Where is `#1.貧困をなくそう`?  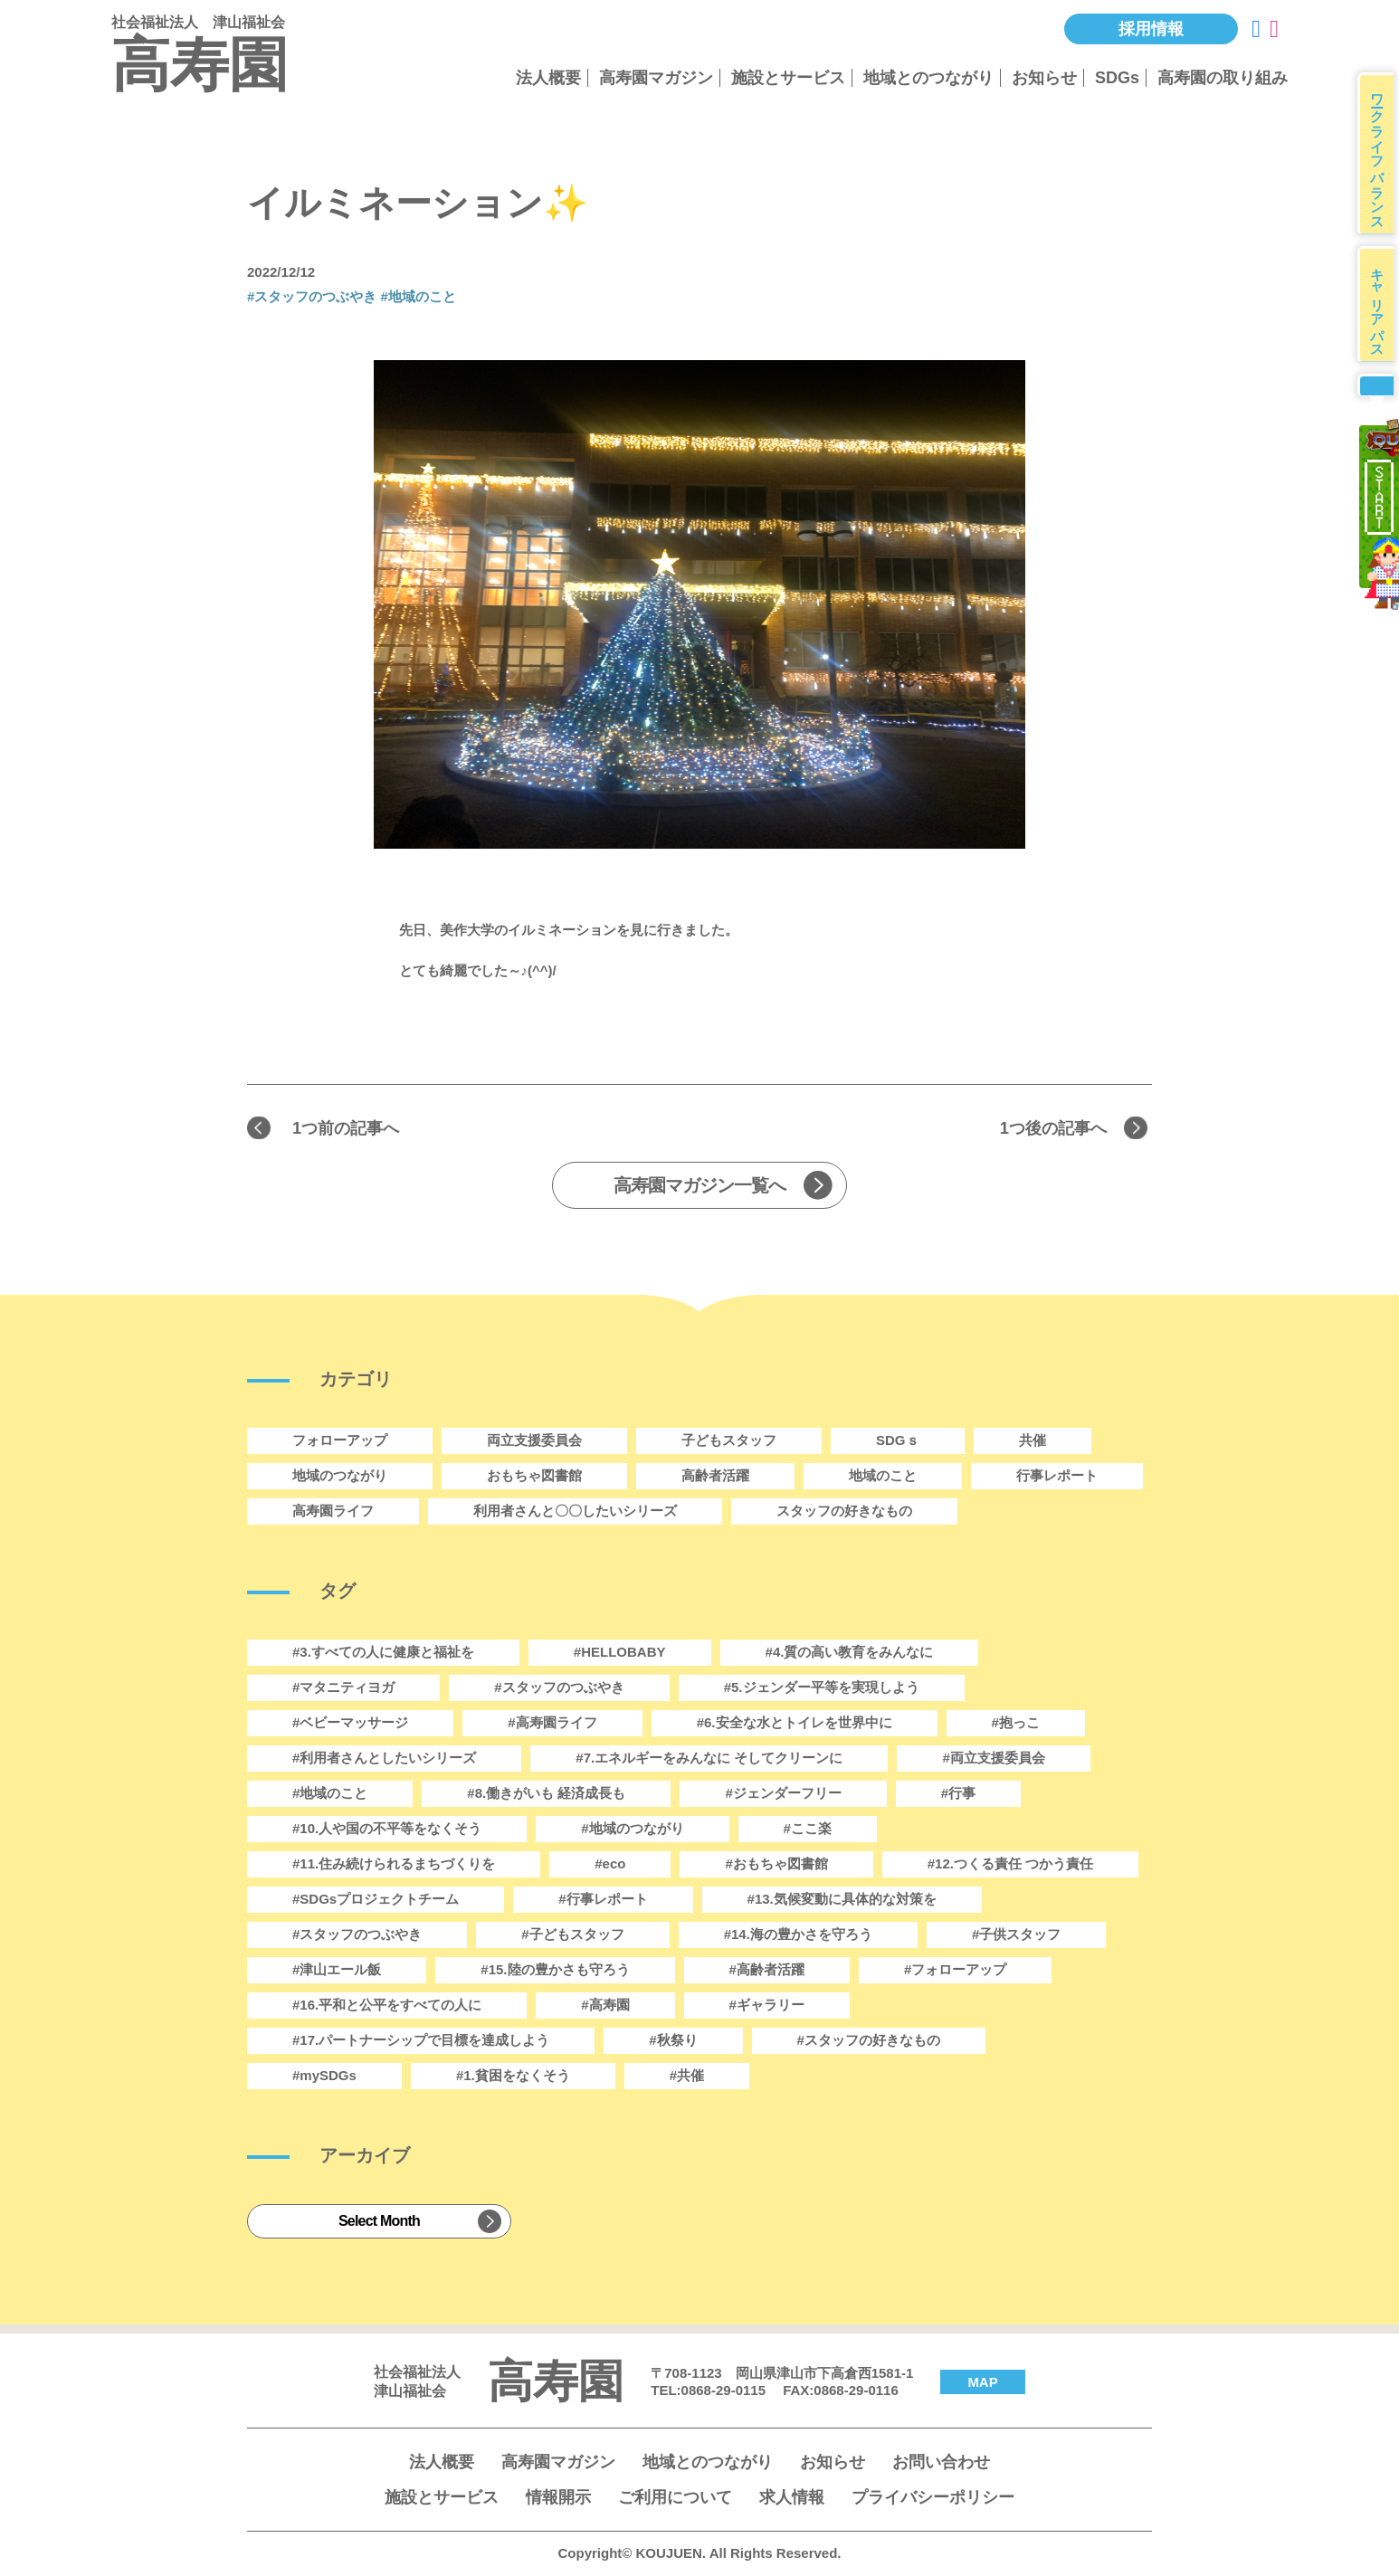 #1.貧困をなくそう is located at coordinates (513, 2077).